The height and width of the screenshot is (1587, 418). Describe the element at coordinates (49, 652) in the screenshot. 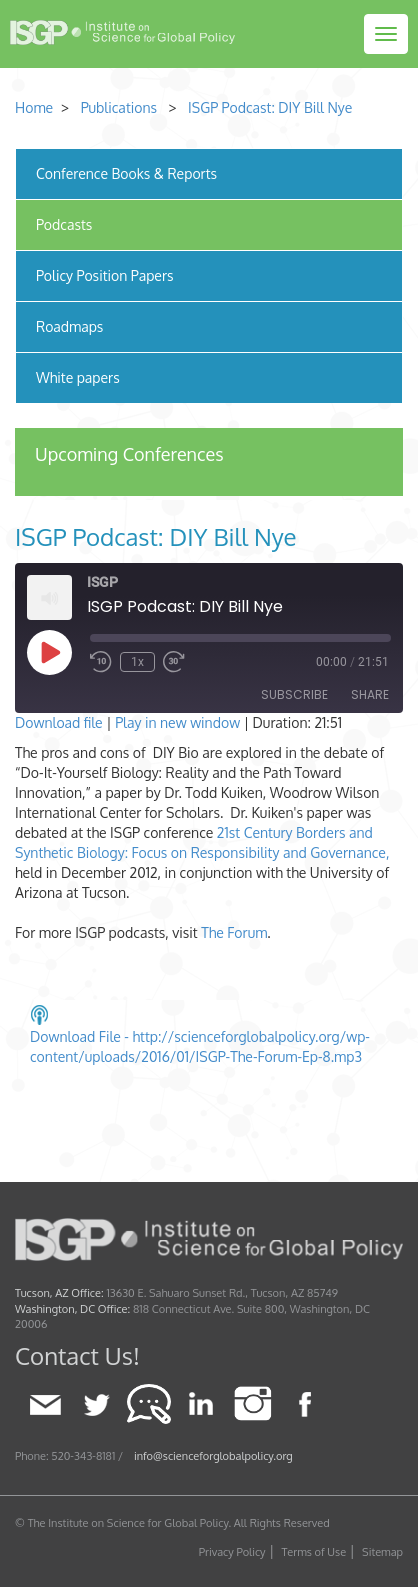

I see `[Play Episode]` at that location.